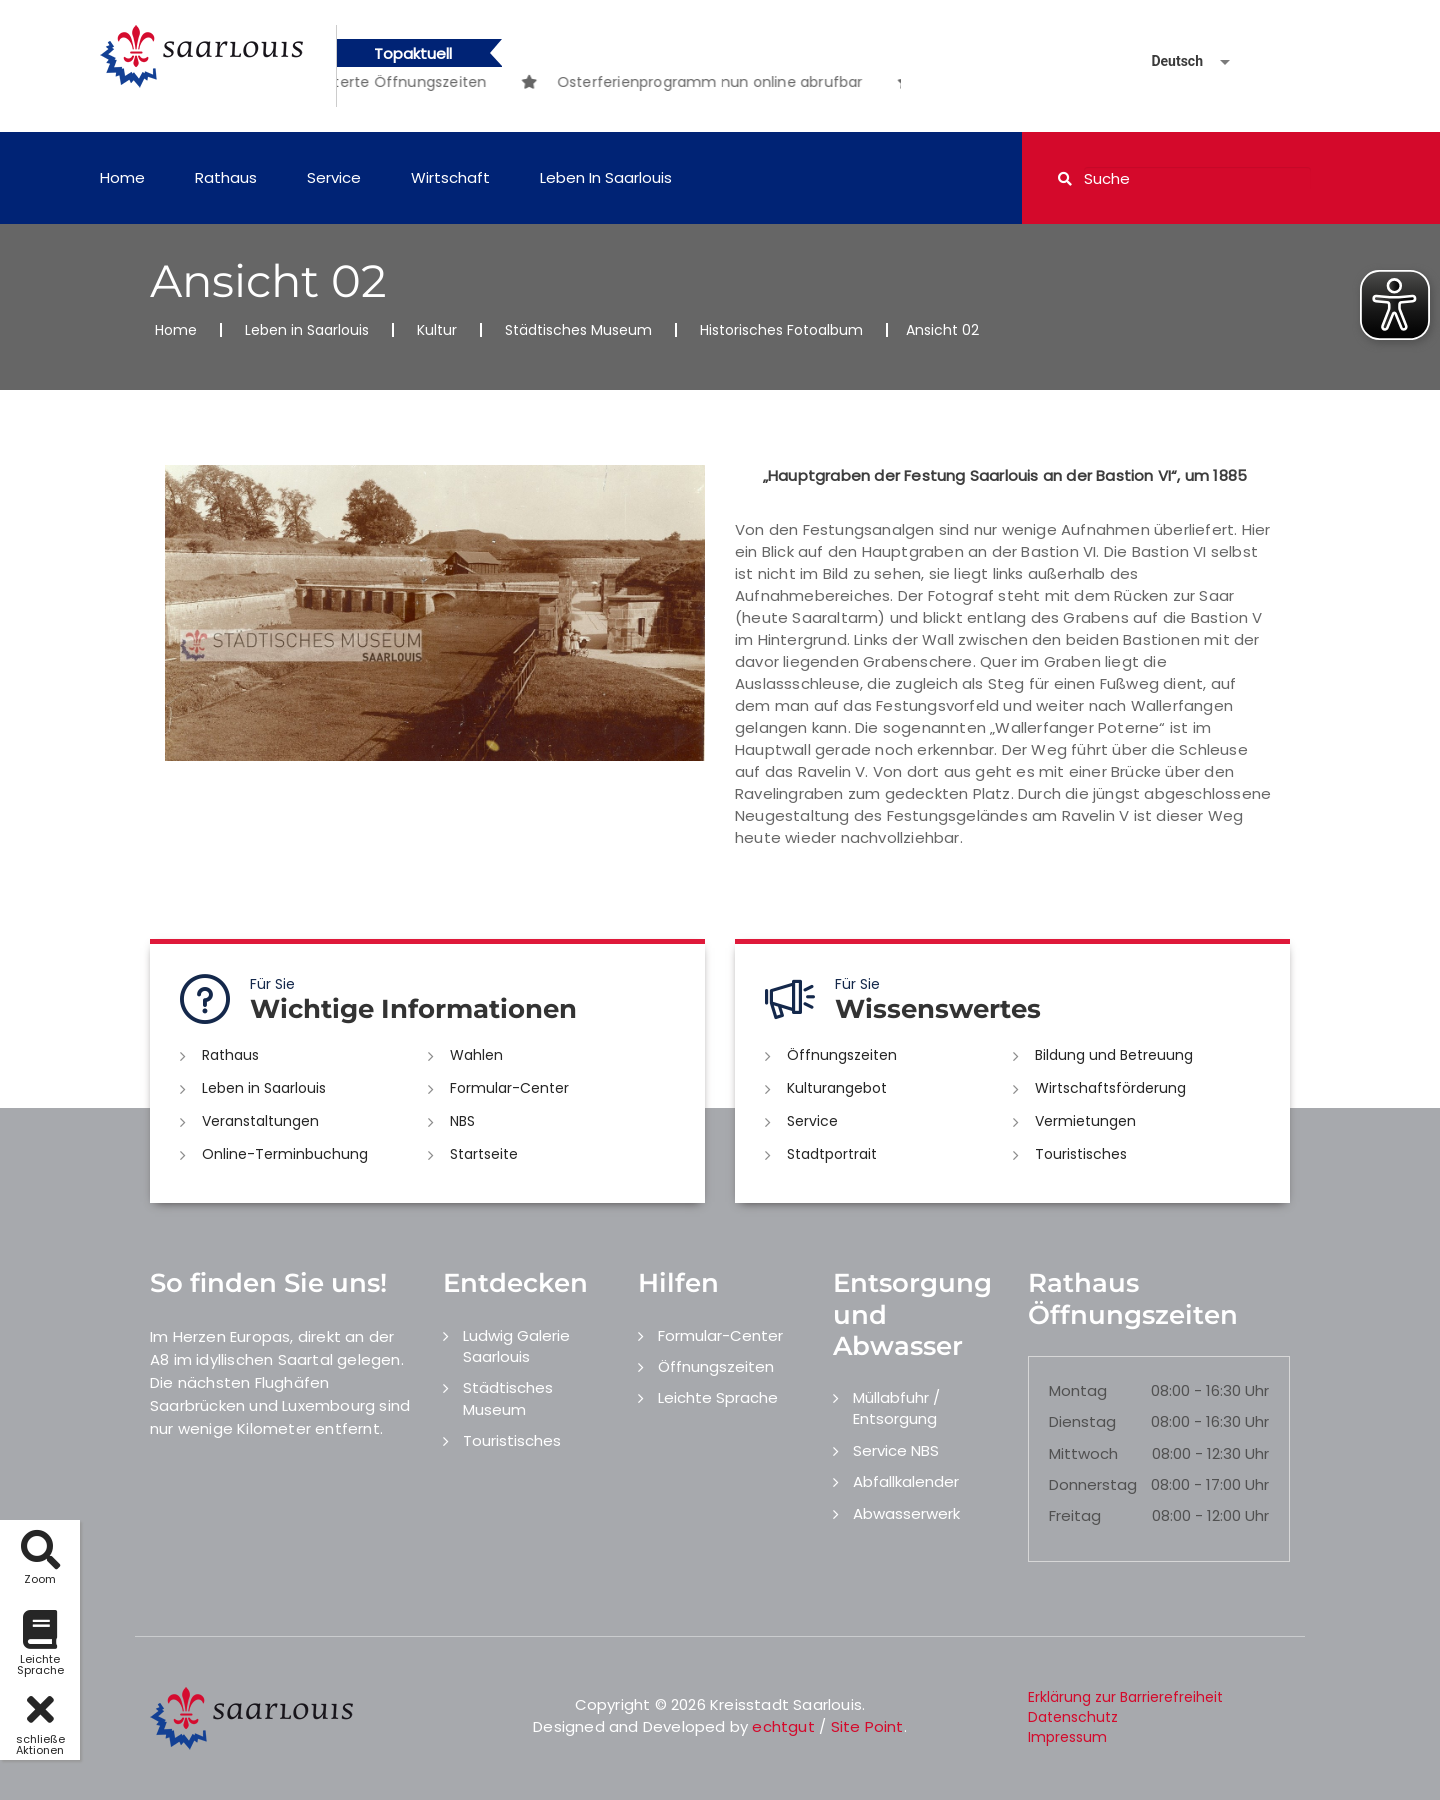 This screenshot has width=1440, height=1800. I want to click on Formular-Center, so click(509, 1088).